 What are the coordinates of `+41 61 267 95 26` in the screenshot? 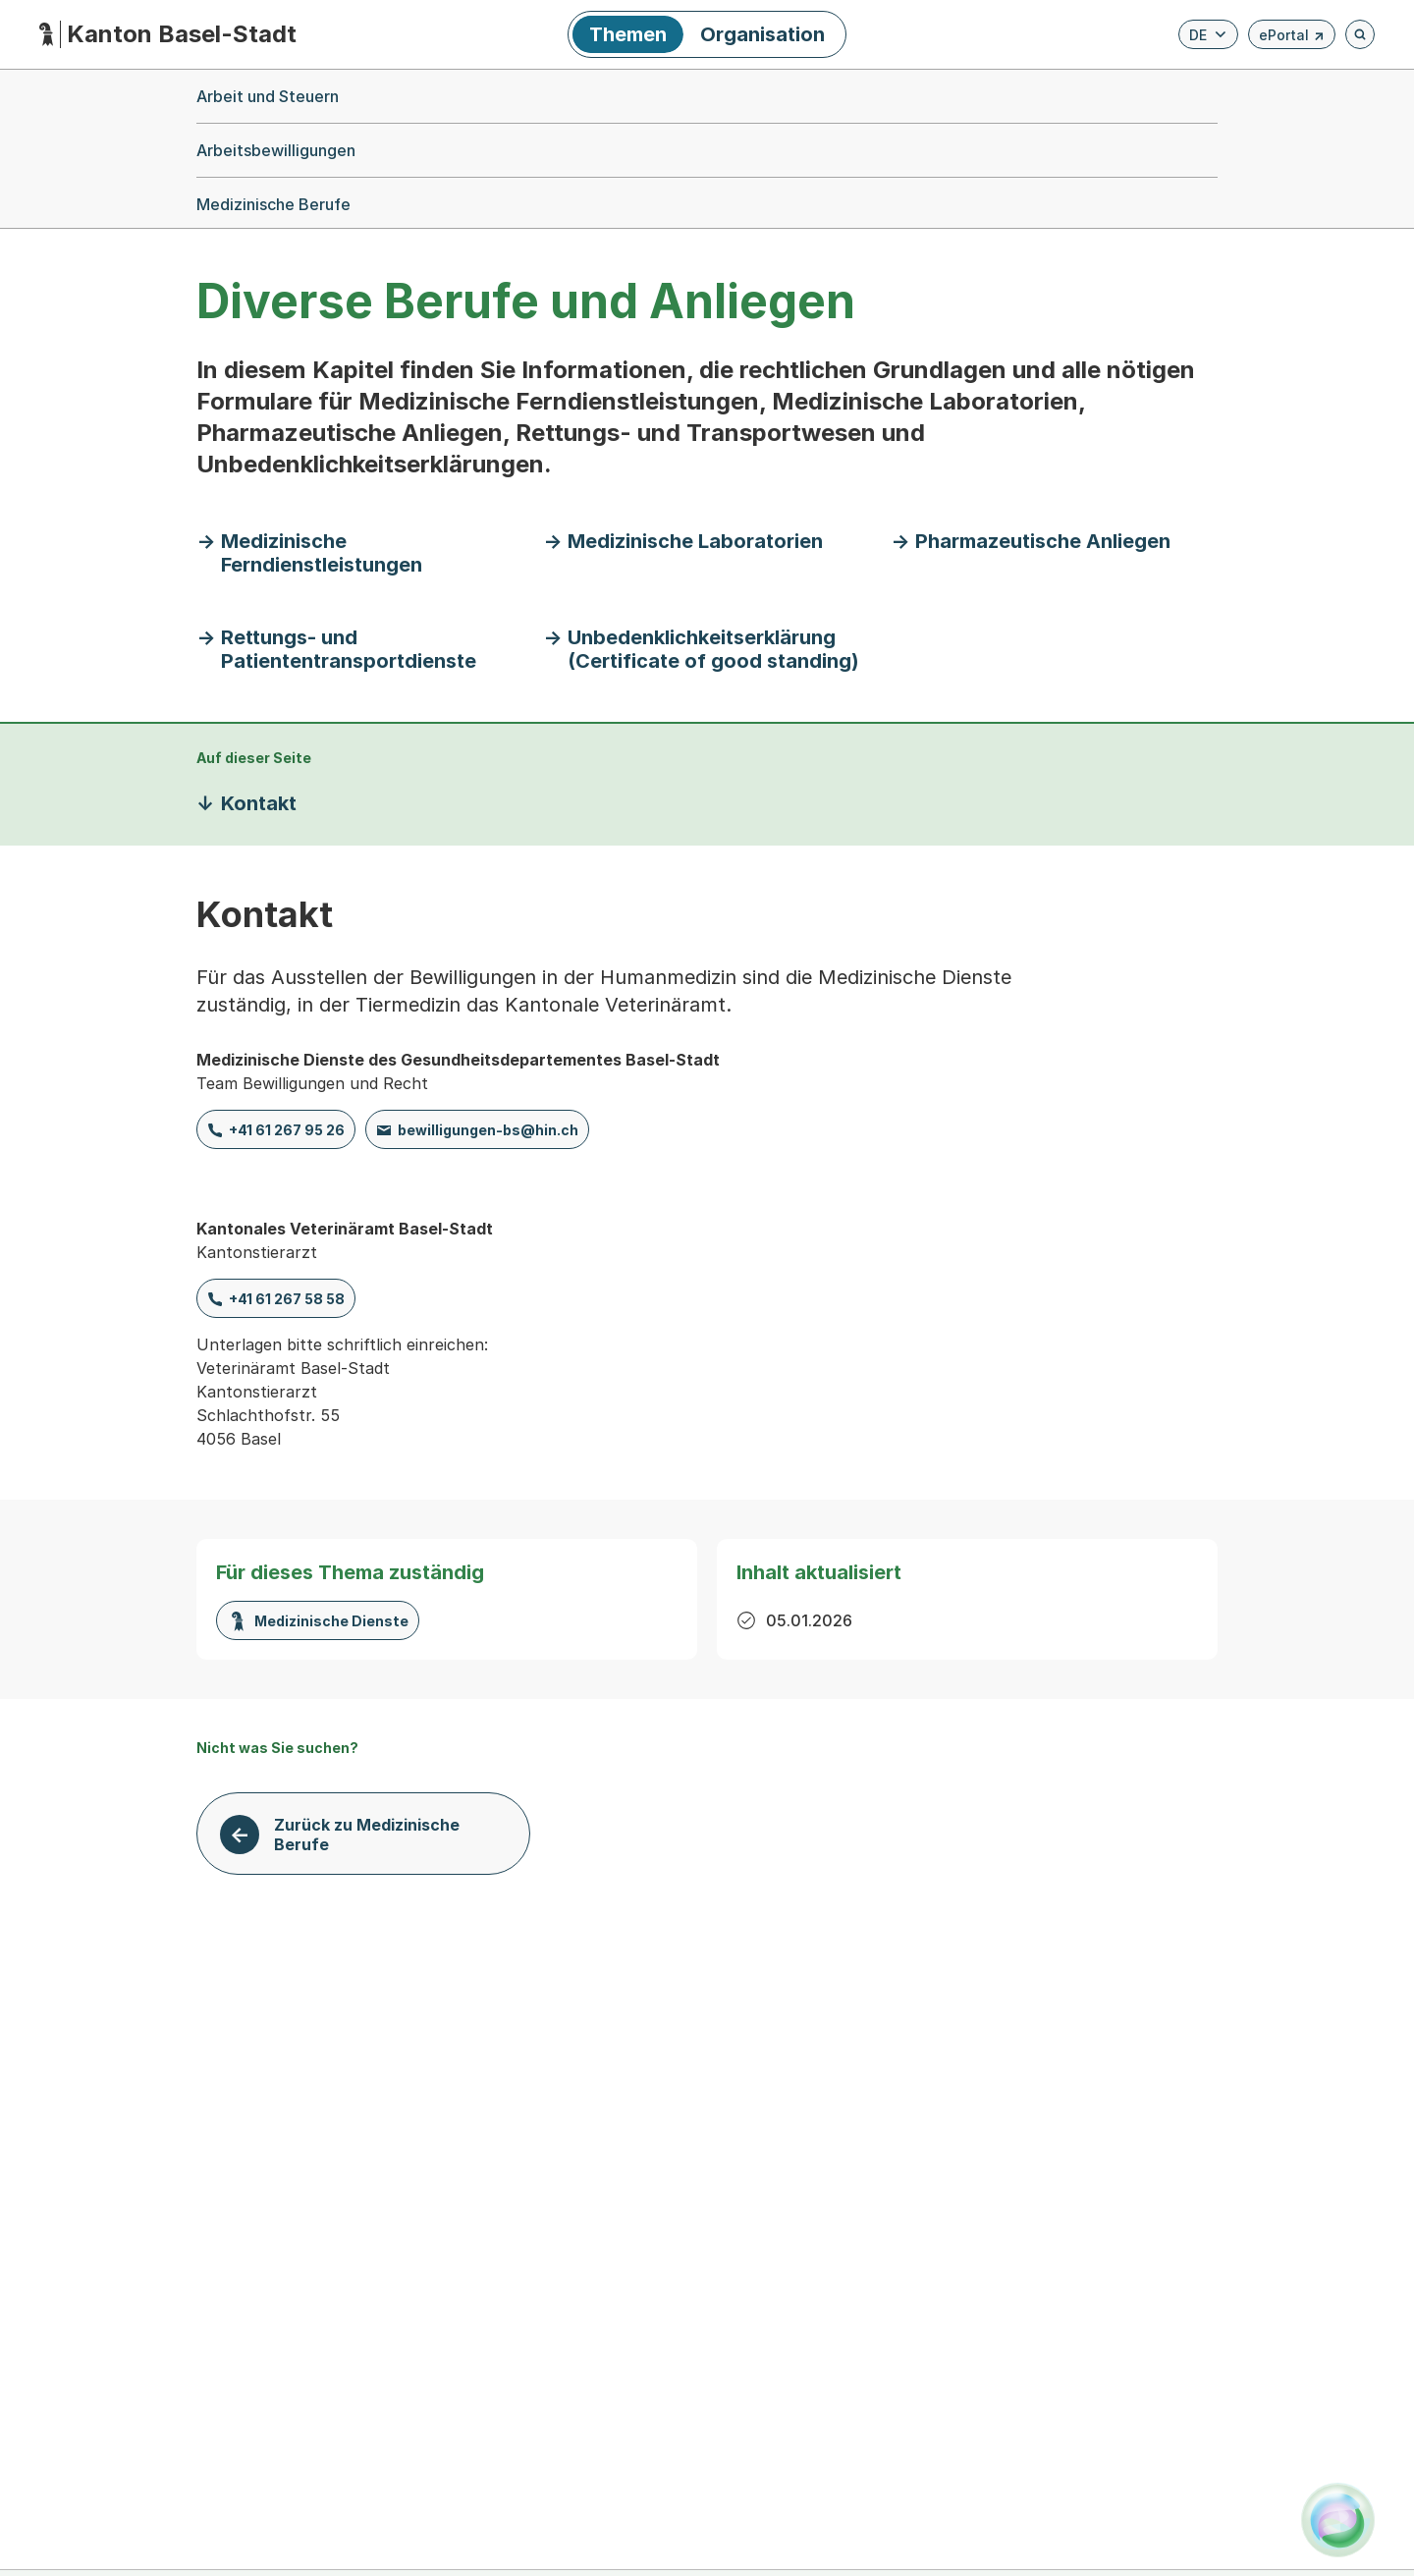 It's located at (287, 1130).